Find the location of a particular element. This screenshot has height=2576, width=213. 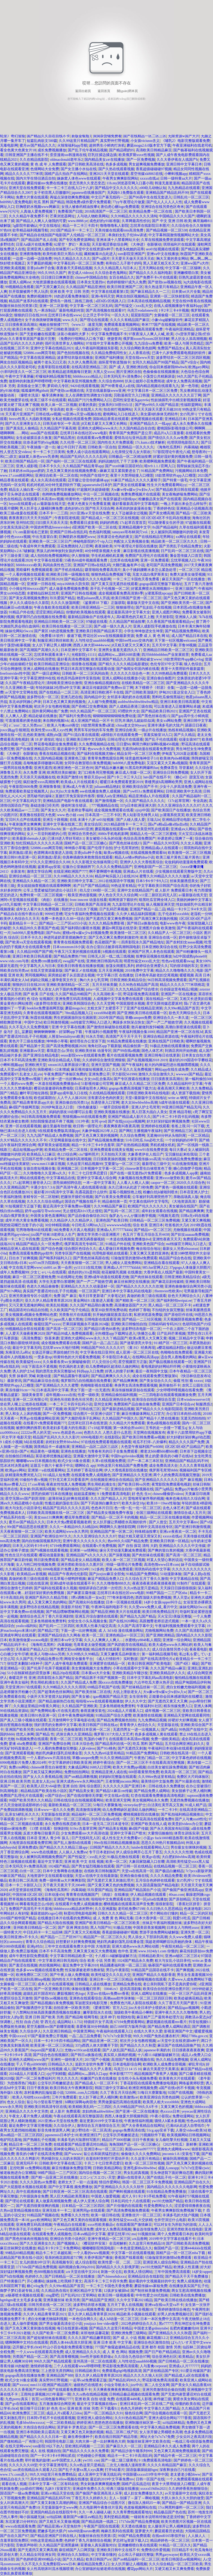

久久996re热这里有精品 is located at coordinates (156, 1777).